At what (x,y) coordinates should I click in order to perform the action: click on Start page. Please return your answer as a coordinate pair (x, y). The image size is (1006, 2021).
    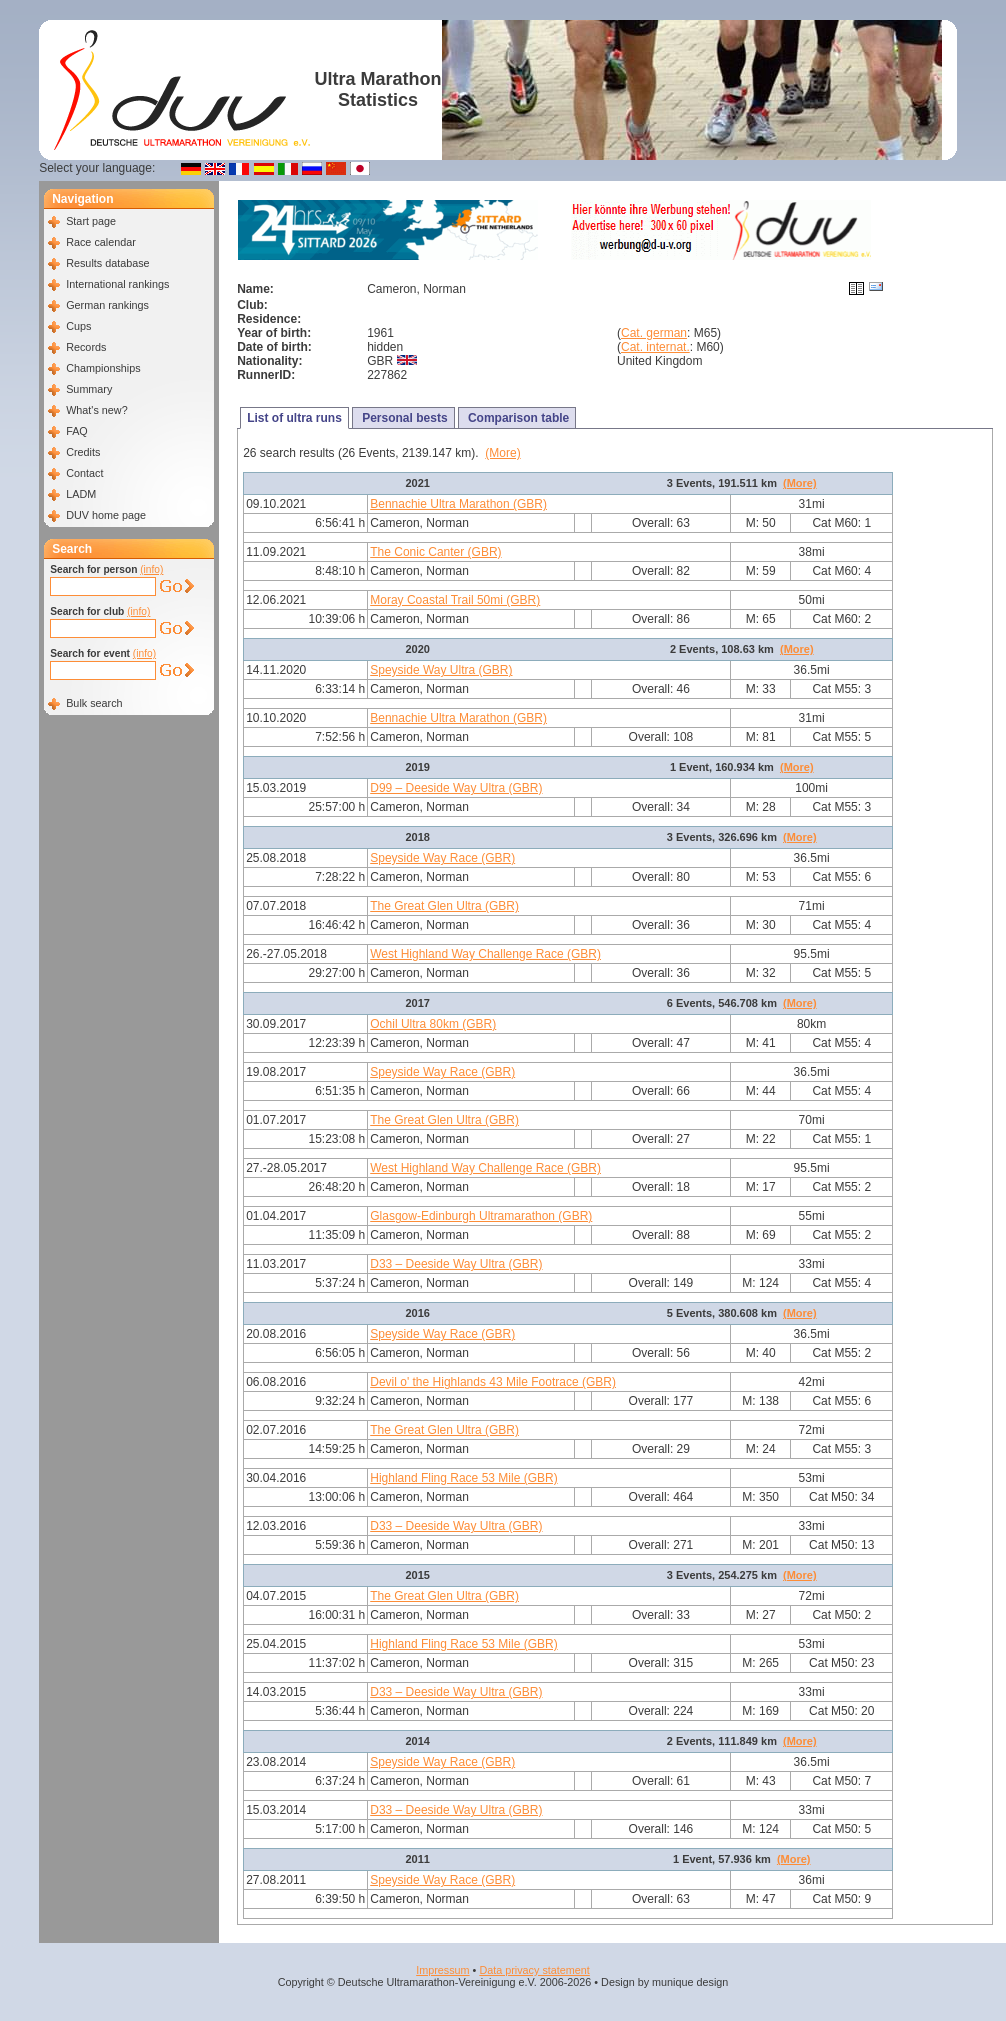
    Looking at the image, I should click on (91, 221).